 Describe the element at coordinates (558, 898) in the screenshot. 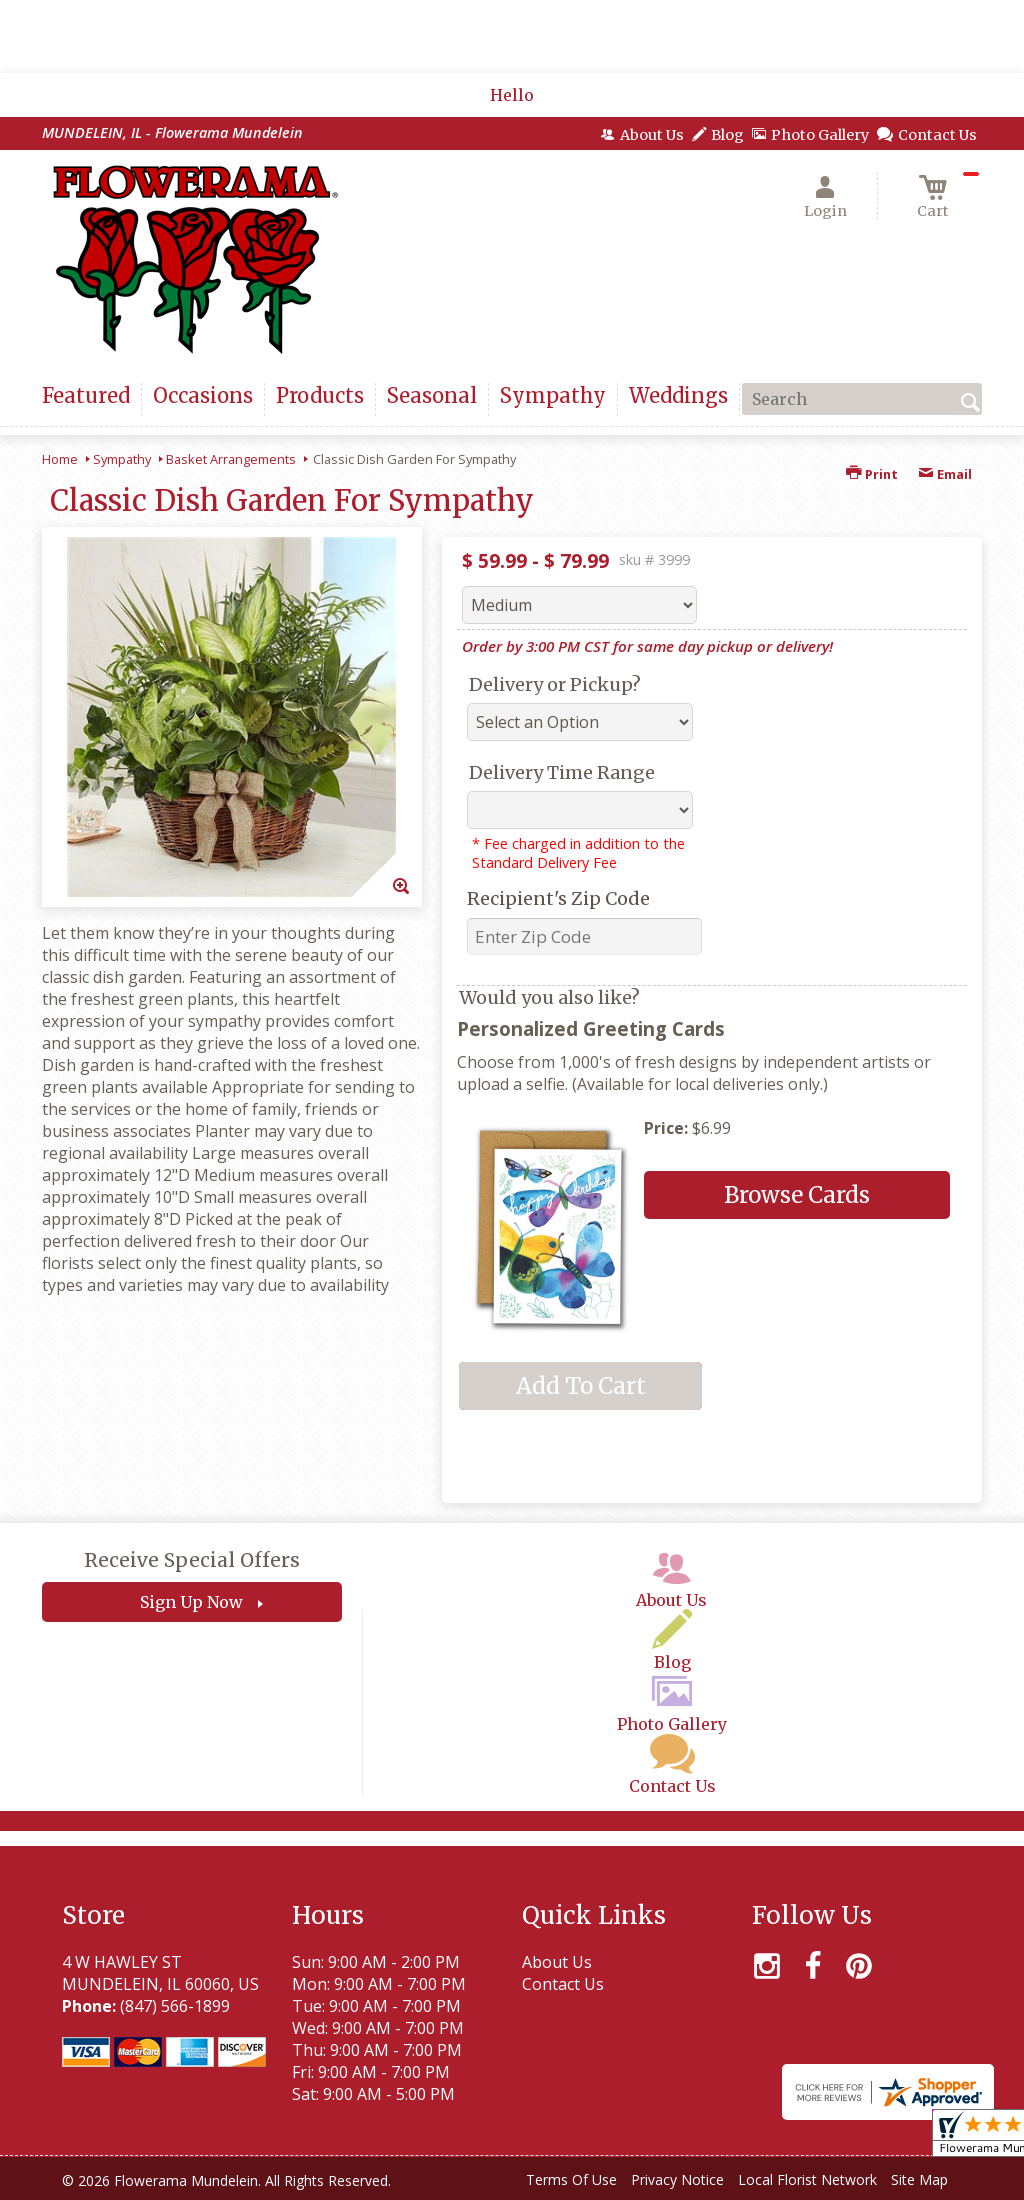

I see `Recipient's Zip Code` at that location.